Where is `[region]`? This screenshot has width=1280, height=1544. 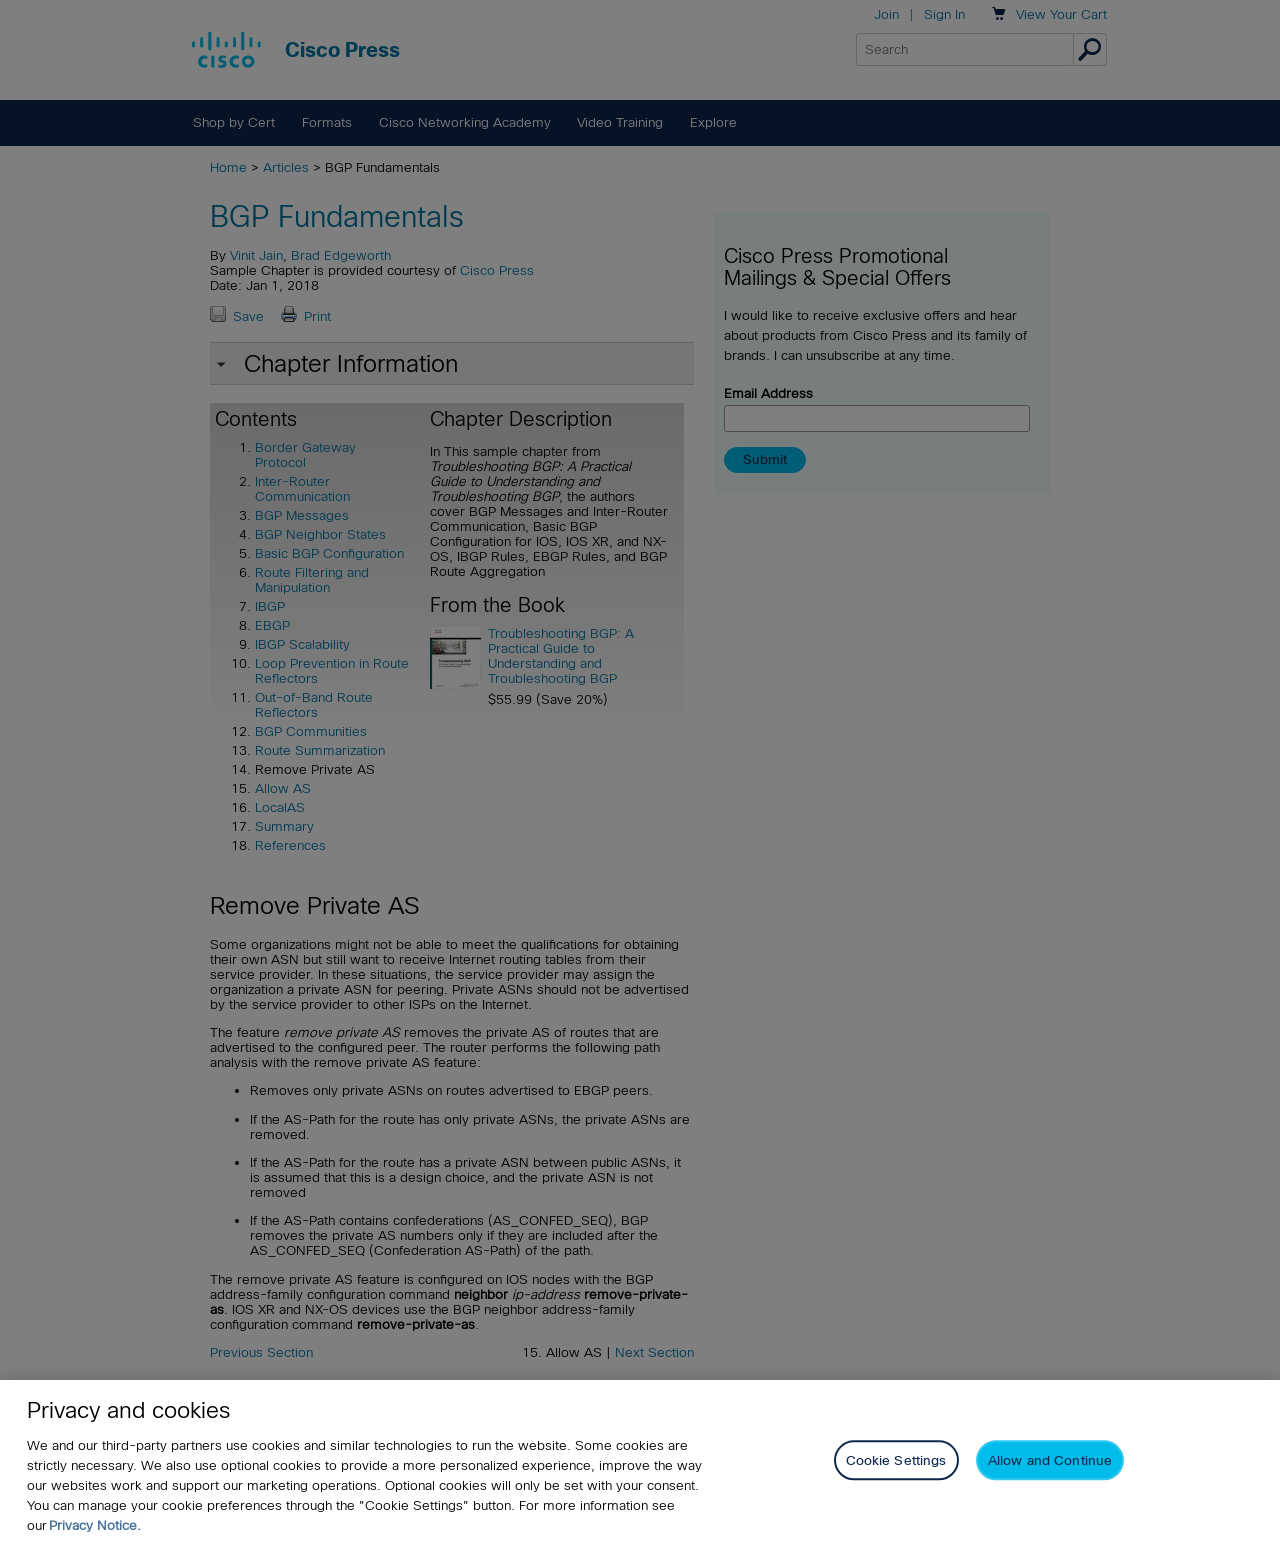 [region] is located at coordinates (640, 1462).